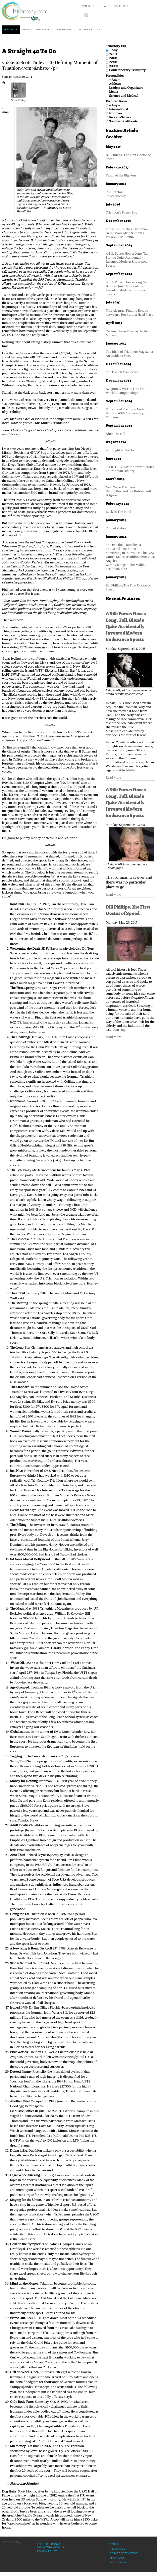 The height and width of the screenshot is (2576, 157). What do you see at coordinates (126, 88) in the screenshot?
I see `Leaders and Organizers` at bounding box center [126, 88].